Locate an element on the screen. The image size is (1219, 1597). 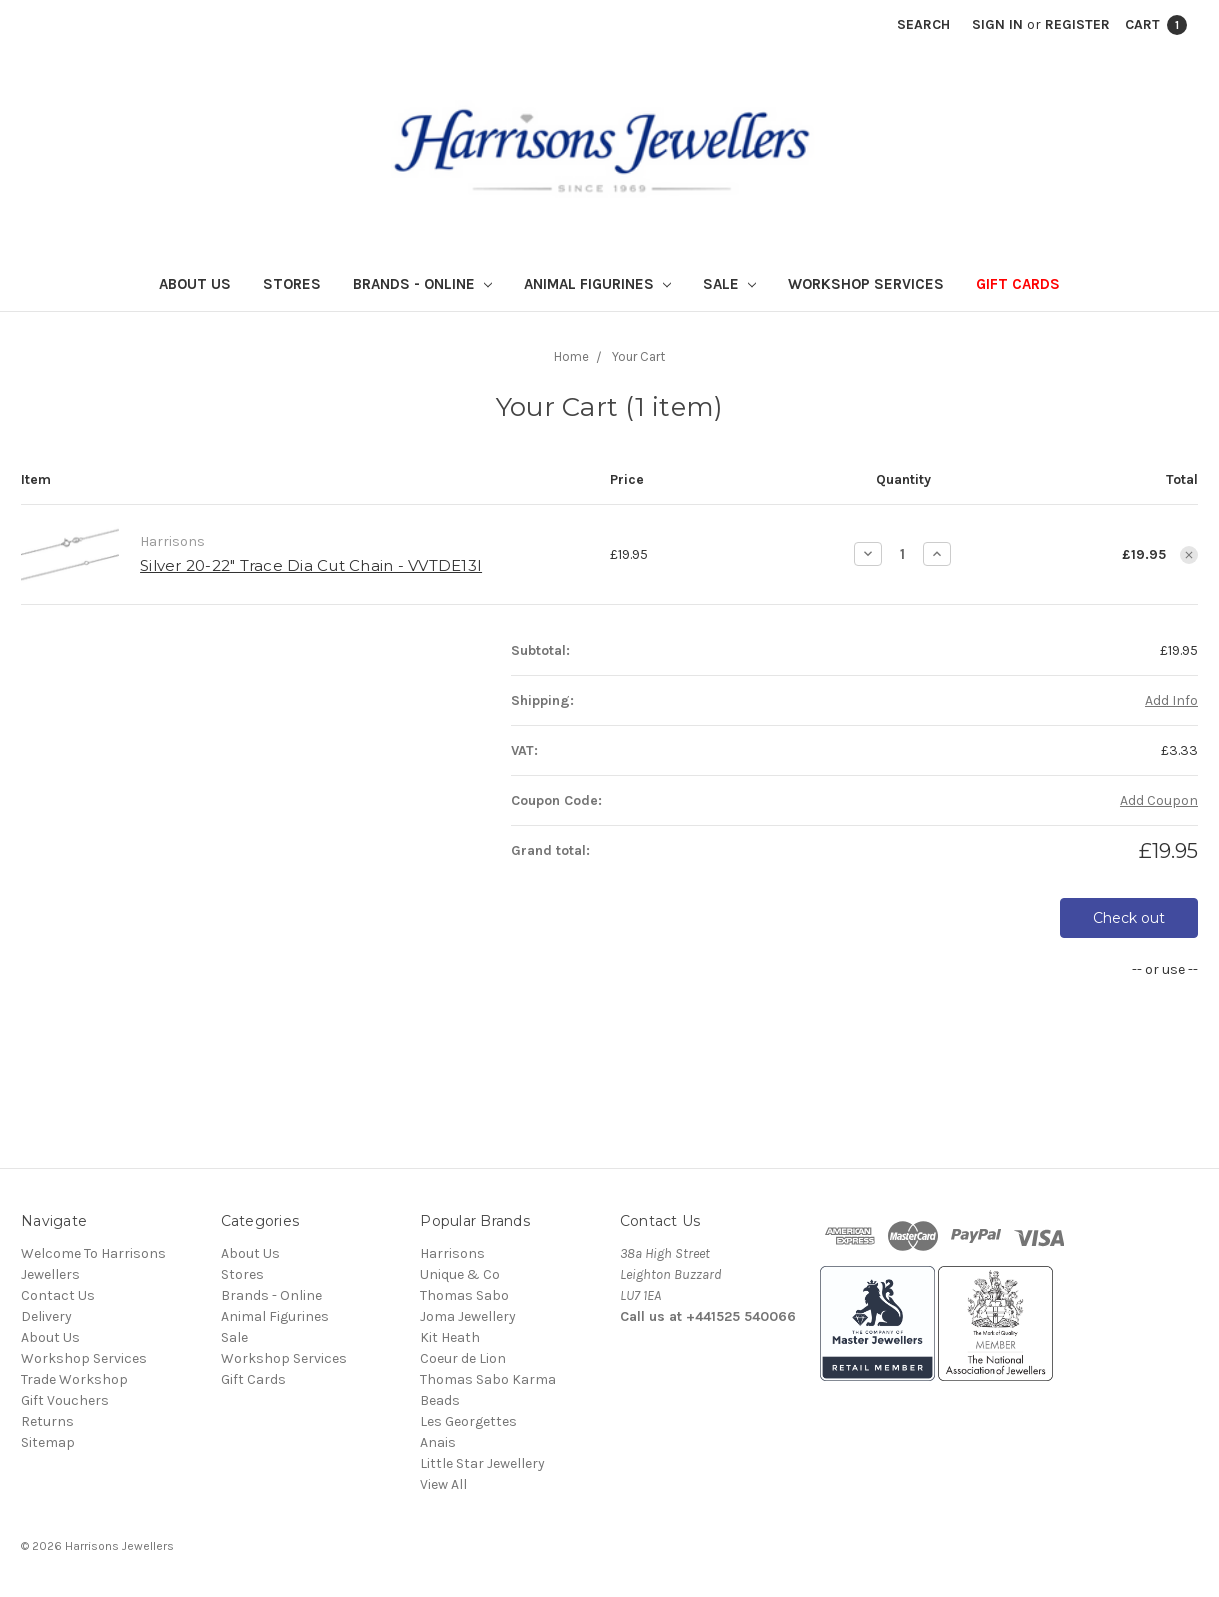
Check out is located at coordinates (1129, 918).